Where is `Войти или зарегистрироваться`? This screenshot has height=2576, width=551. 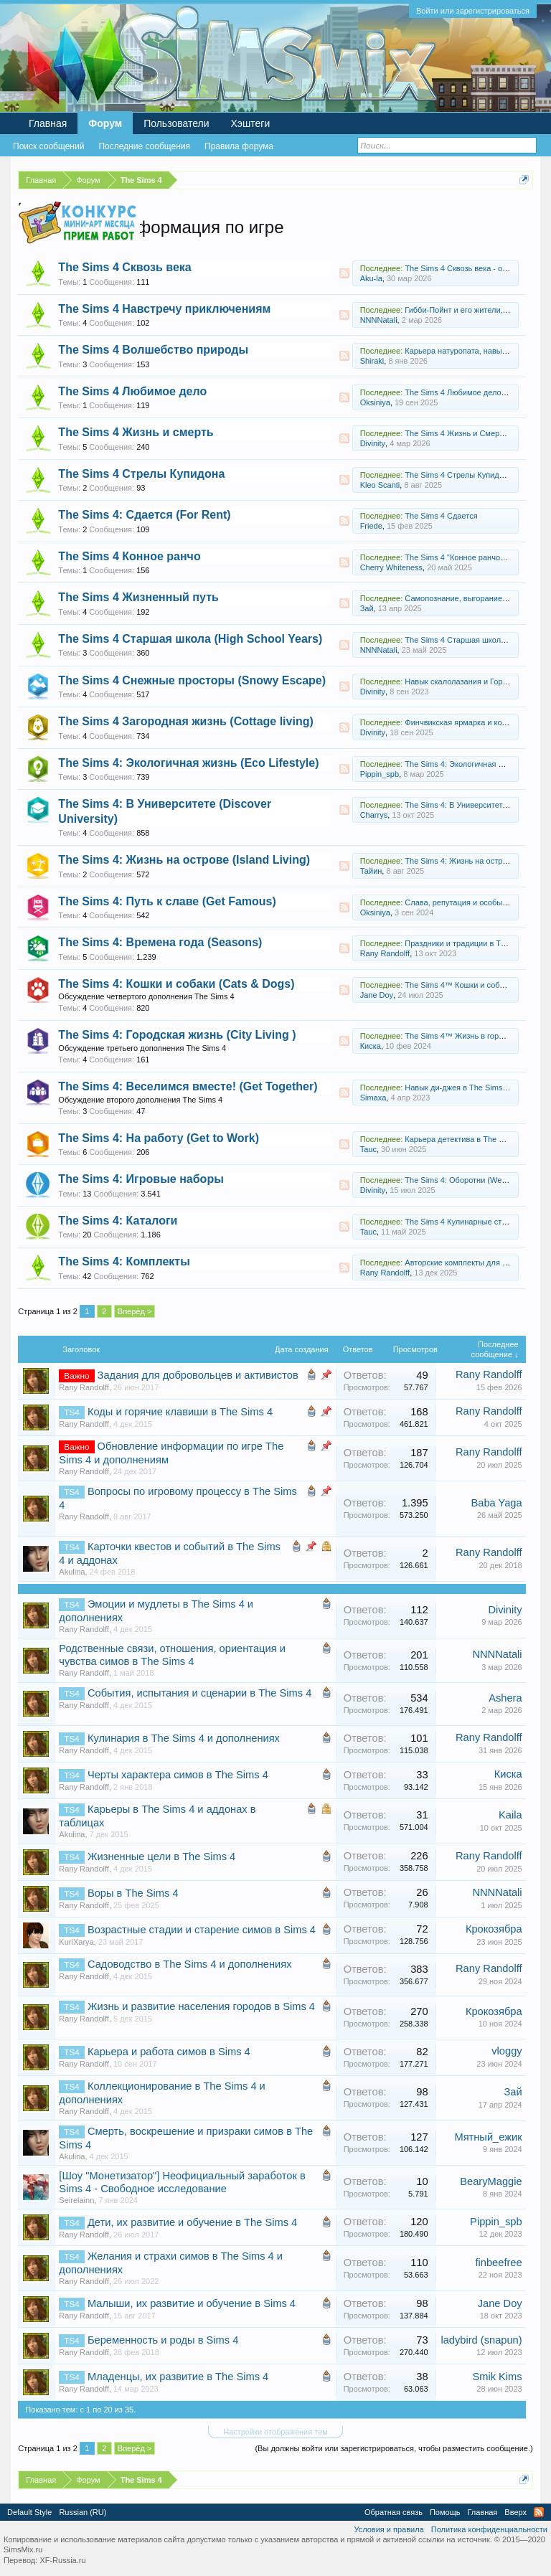
Войти или зарегистрироваться is located at coordinates (472, 10).